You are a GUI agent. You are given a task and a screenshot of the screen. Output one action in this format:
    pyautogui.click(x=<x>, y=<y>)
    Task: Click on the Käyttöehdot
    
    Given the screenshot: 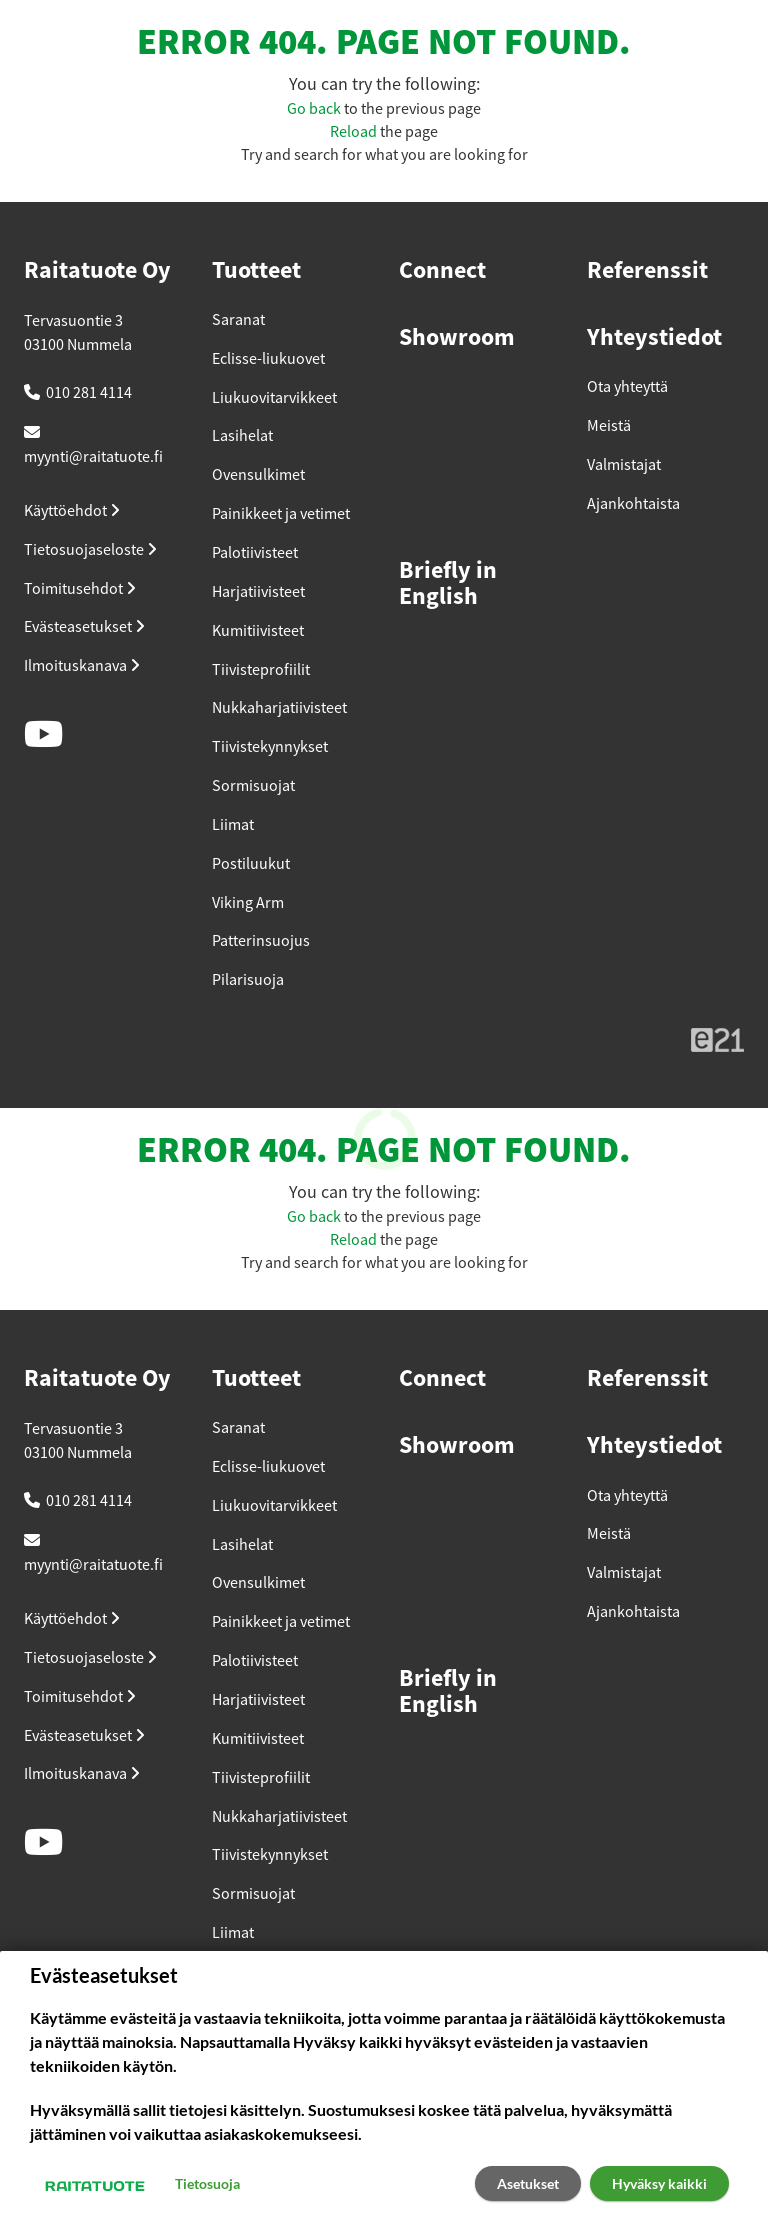 What is the action you would take?
    pyautogui.click(x=72, y=511)
    